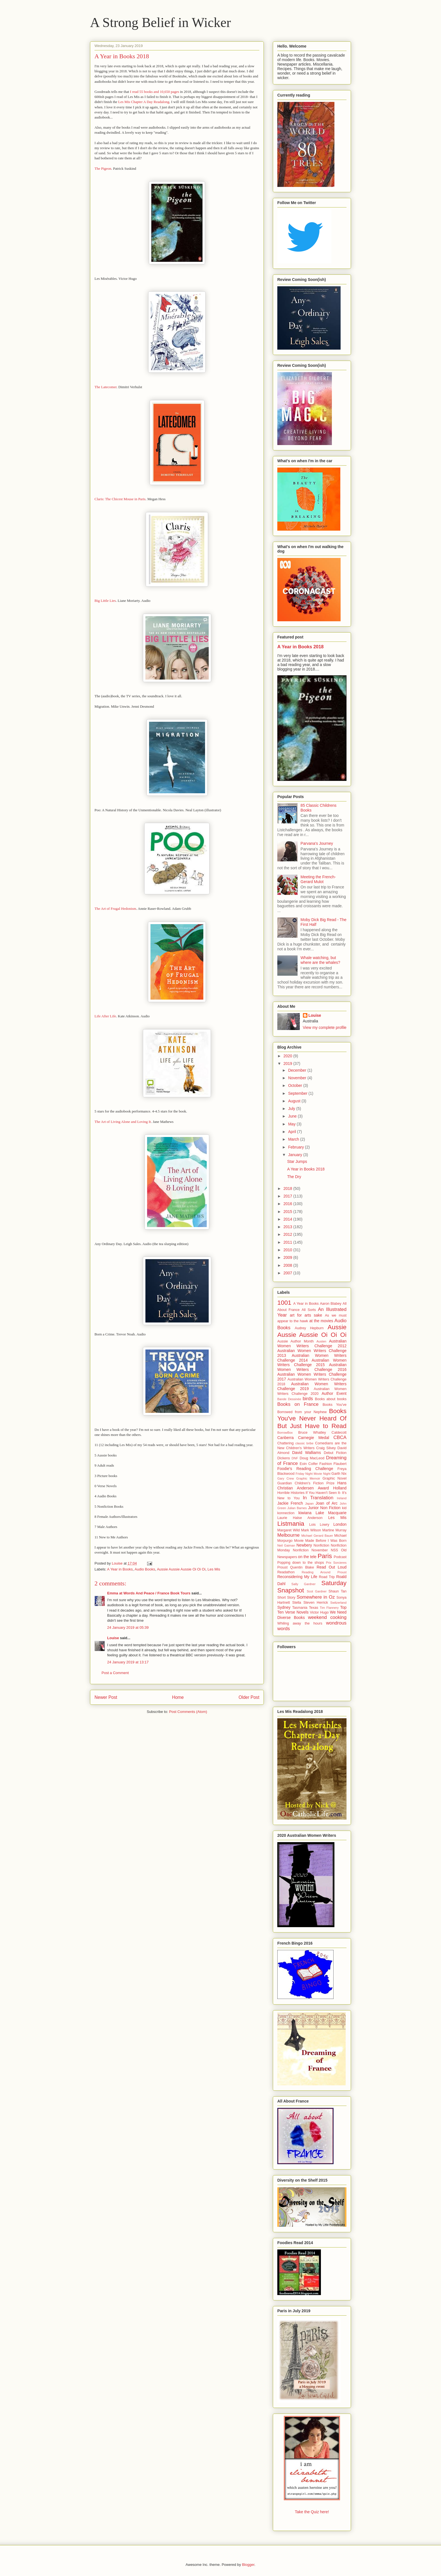  What do you see at coordinates (334, 1530) in the screenshot?
I see `Martine Murray` at bounding box center [334, 1530].